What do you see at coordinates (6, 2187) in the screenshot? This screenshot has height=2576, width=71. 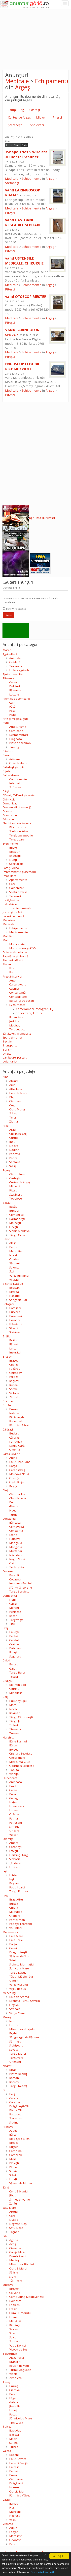 I see `Sălaj` at bounding box center [6, 2187].